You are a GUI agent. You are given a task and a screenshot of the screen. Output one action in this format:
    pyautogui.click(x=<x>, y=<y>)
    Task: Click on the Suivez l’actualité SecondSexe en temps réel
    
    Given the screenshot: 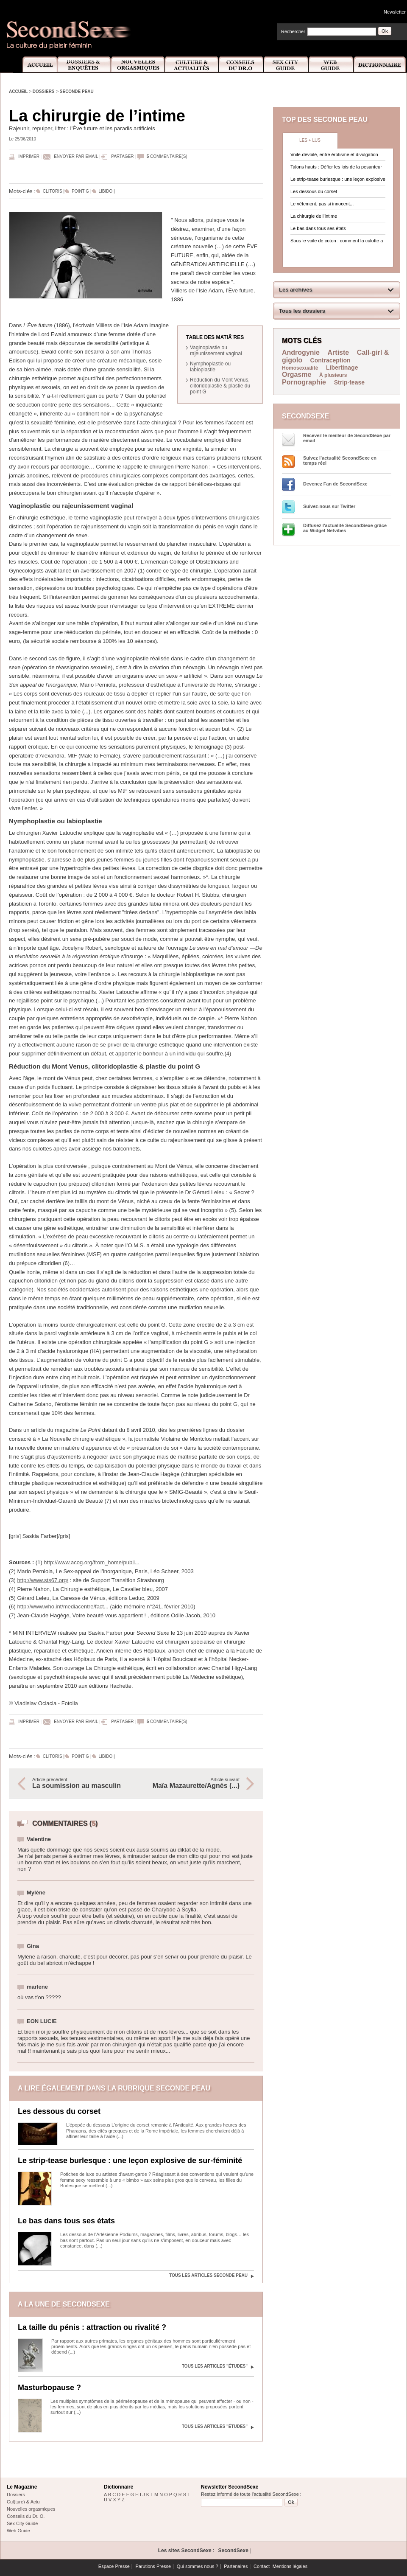 What is the action you would take?
    pyautogui.click(x=339, y=460)
    